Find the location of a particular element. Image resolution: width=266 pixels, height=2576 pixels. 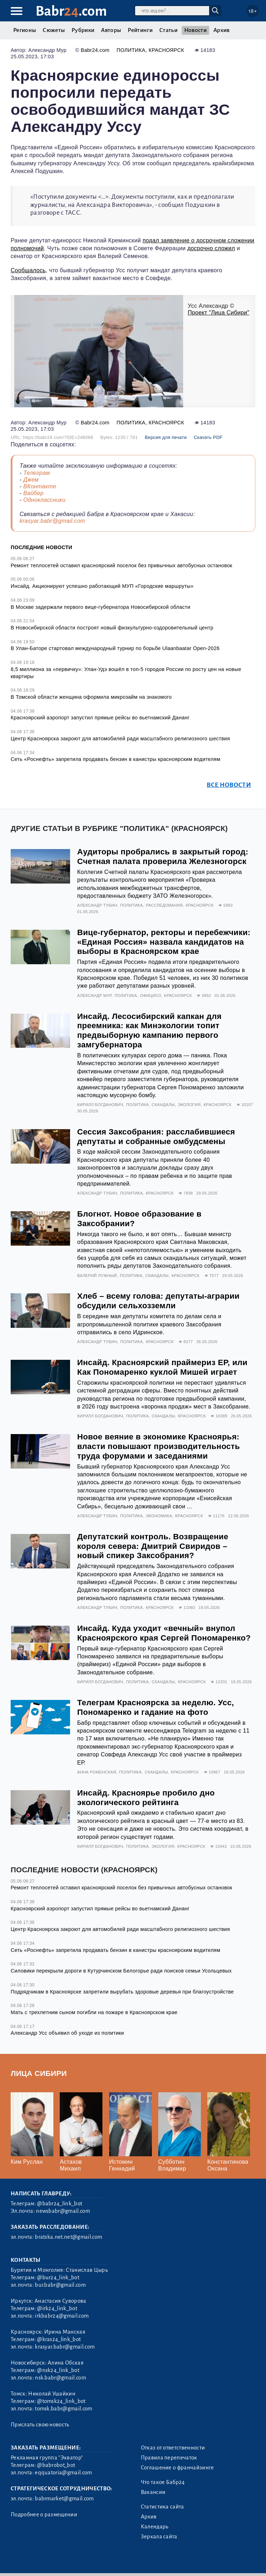

Одноклассники is located at coordinates (44, 500).